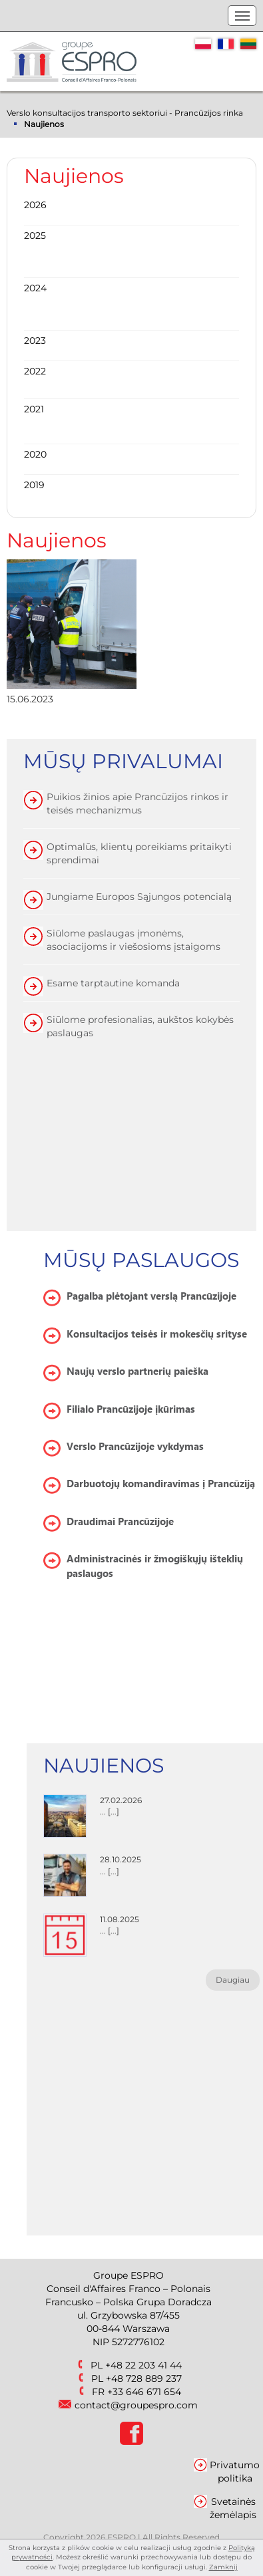  What do you see at coordinates (35, 341) in the screenshot?
I see `2023` at bounding box center [35, 341].